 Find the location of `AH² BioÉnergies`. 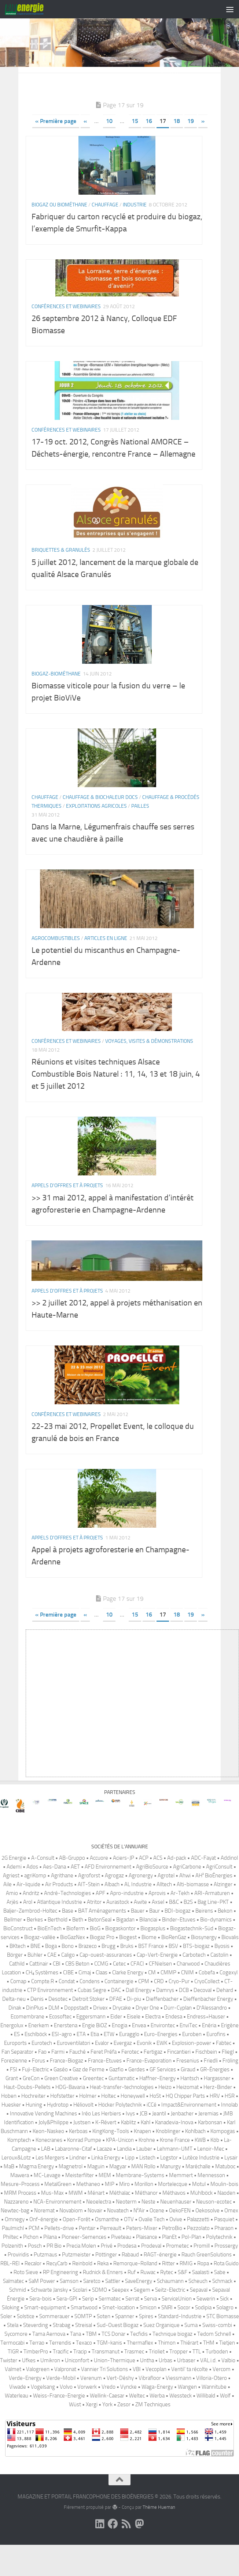

AH² BioÉnergies is located at coordinates (213, 1900).